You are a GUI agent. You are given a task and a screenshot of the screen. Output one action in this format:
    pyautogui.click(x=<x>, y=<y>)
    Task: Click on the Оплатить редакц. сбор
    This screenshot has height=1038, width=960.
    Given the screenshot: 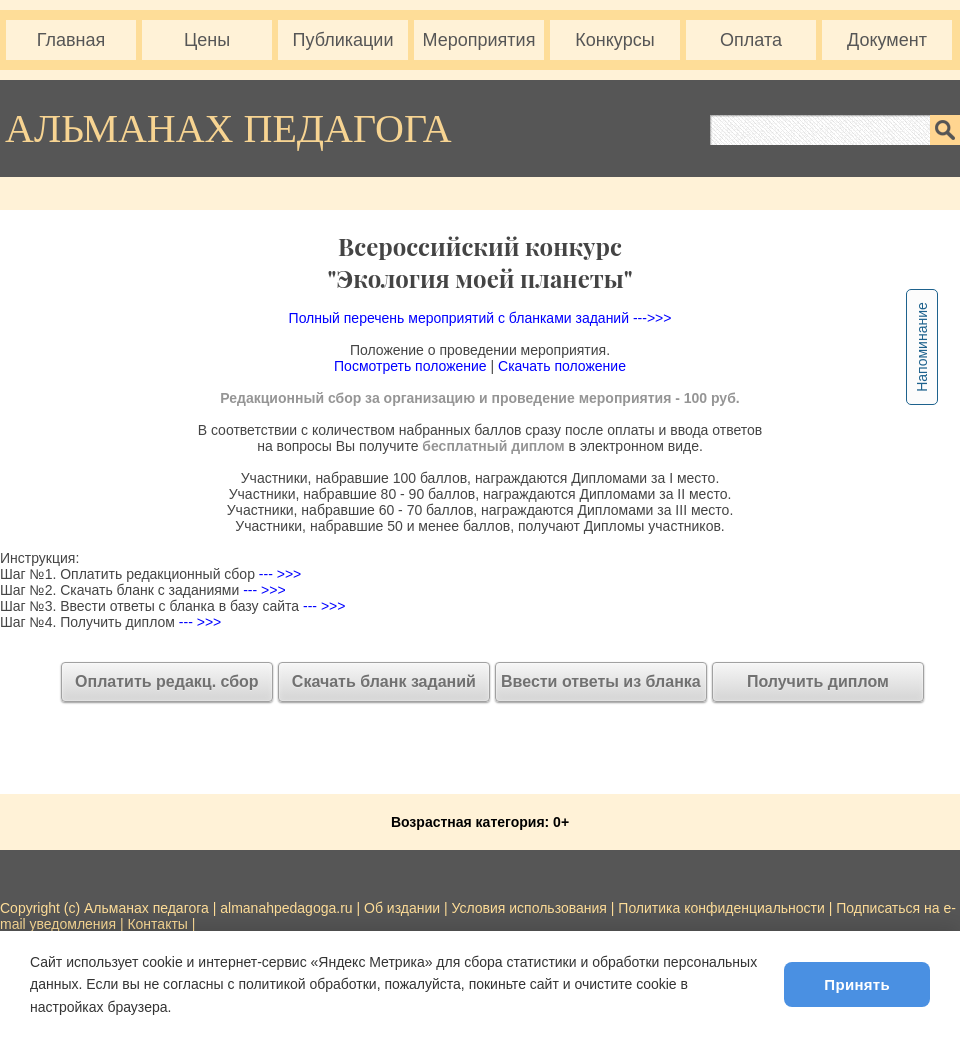 What is the action you would take?
    pyautogui.click(x=167, y=681)
    